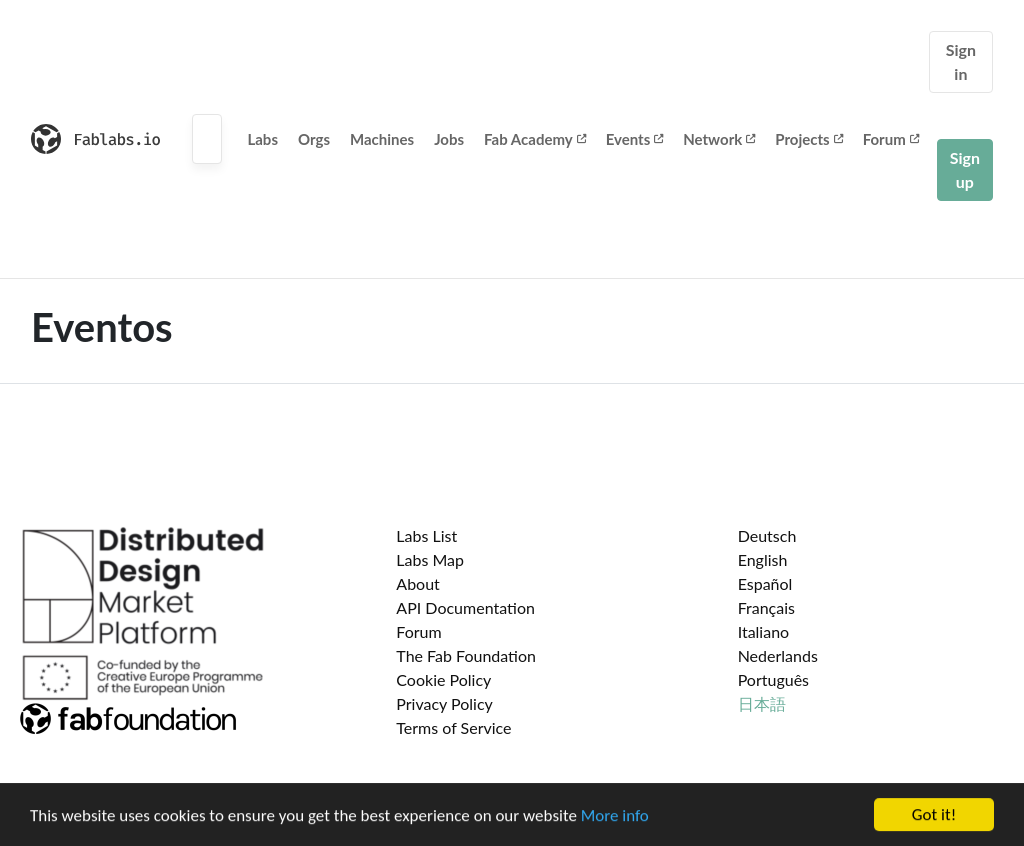 Image resolution: width=1024 pixels, height=846 pixels. Describe the element at coordinates (430, 559) in the screenshot. I see `Labs Map` at that location.